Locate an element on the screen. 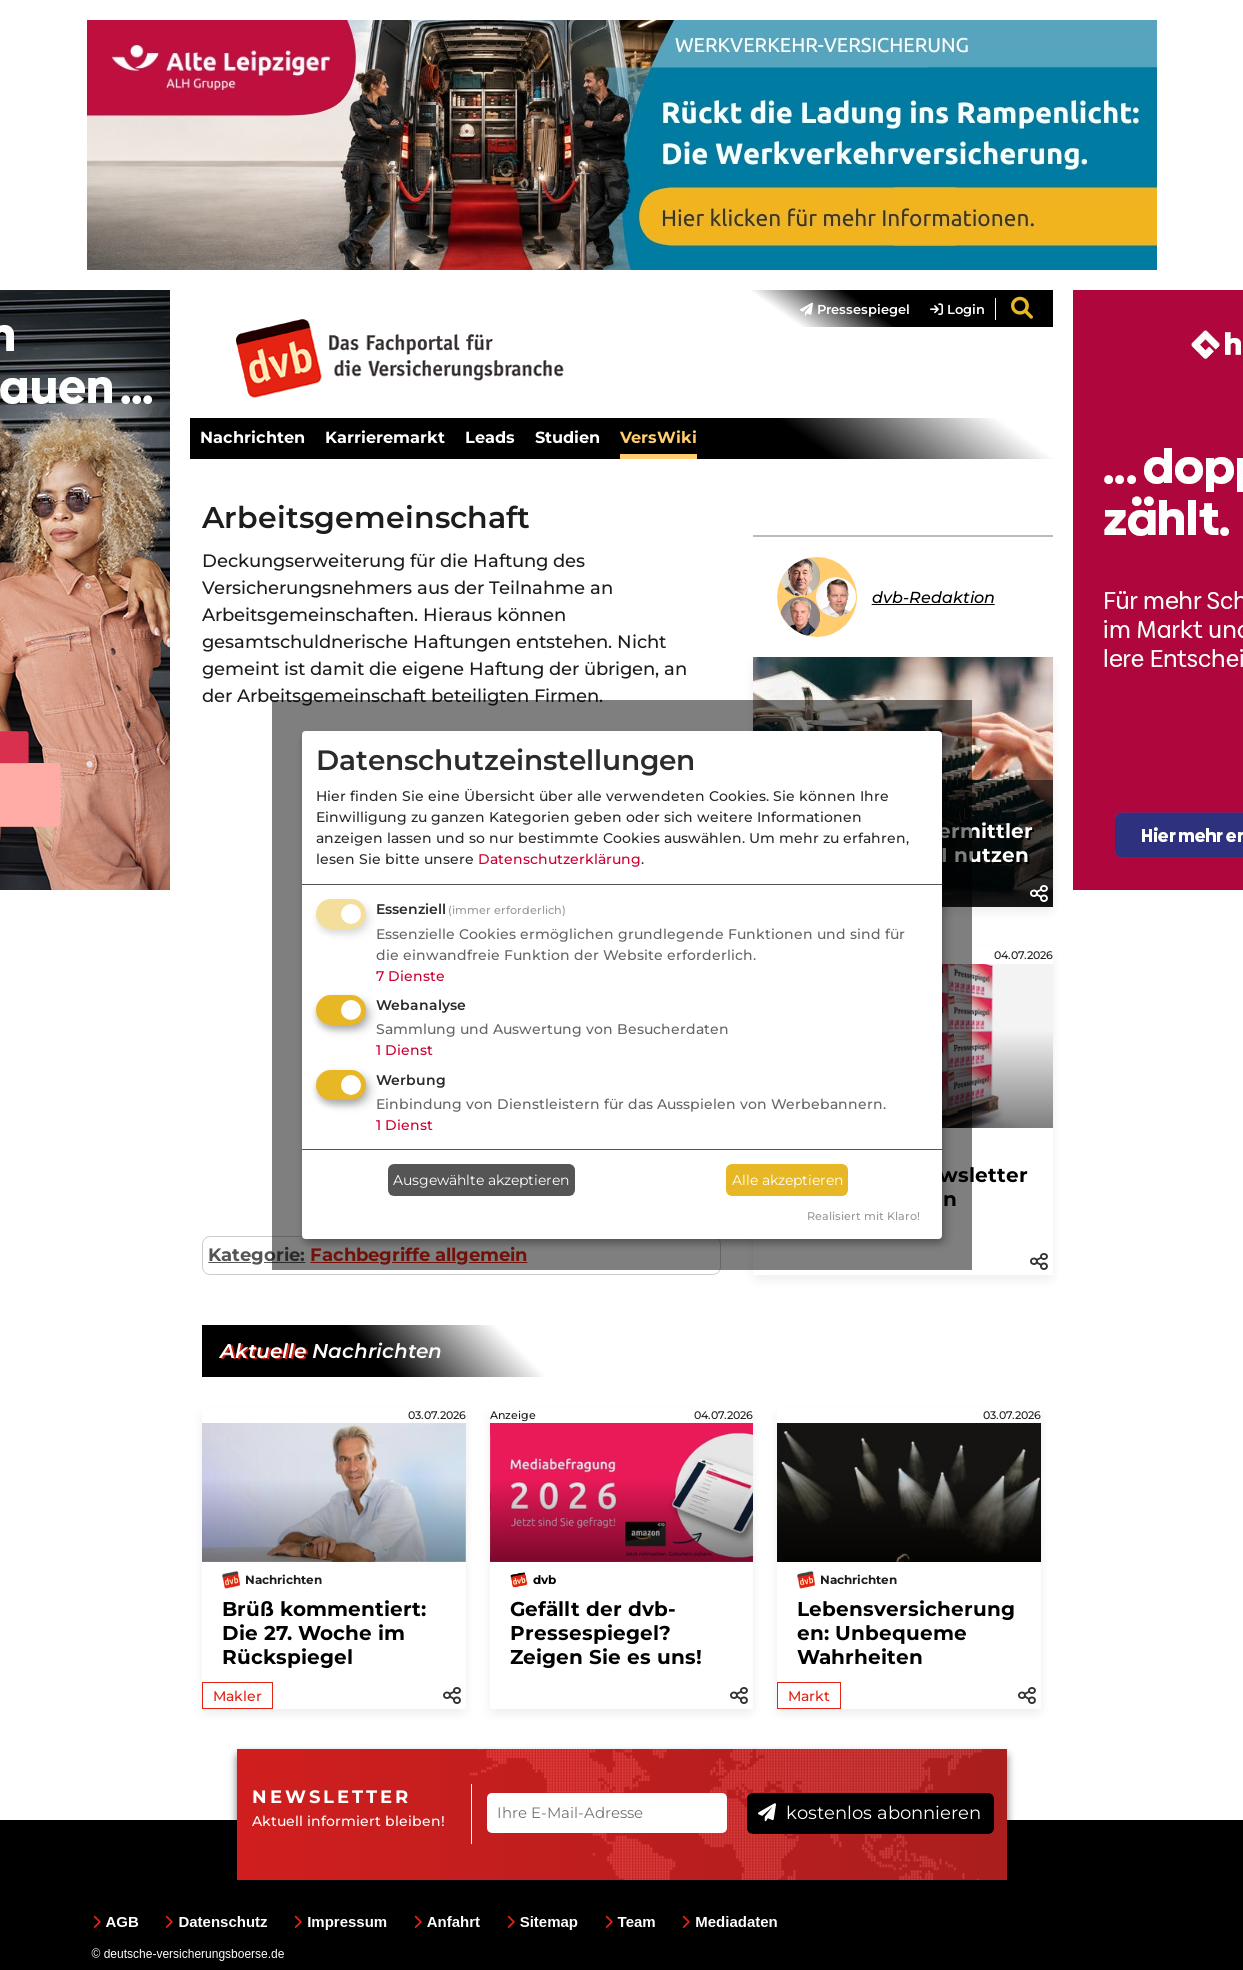 This screenshot has width=1243, height=1970. Login is located at coordinates (957, 309).